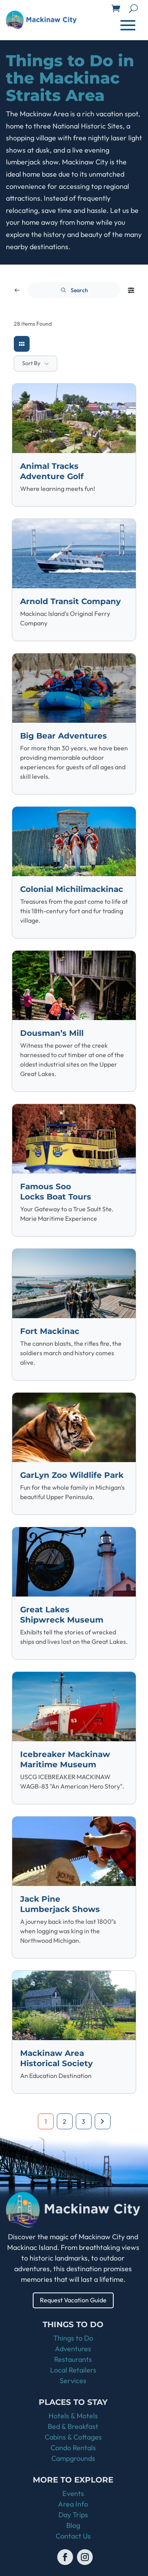  What do you see at coordinates (70, 601) in the screenshot?
I see `Arnold Transit Company` at bounding box center [70, 601].